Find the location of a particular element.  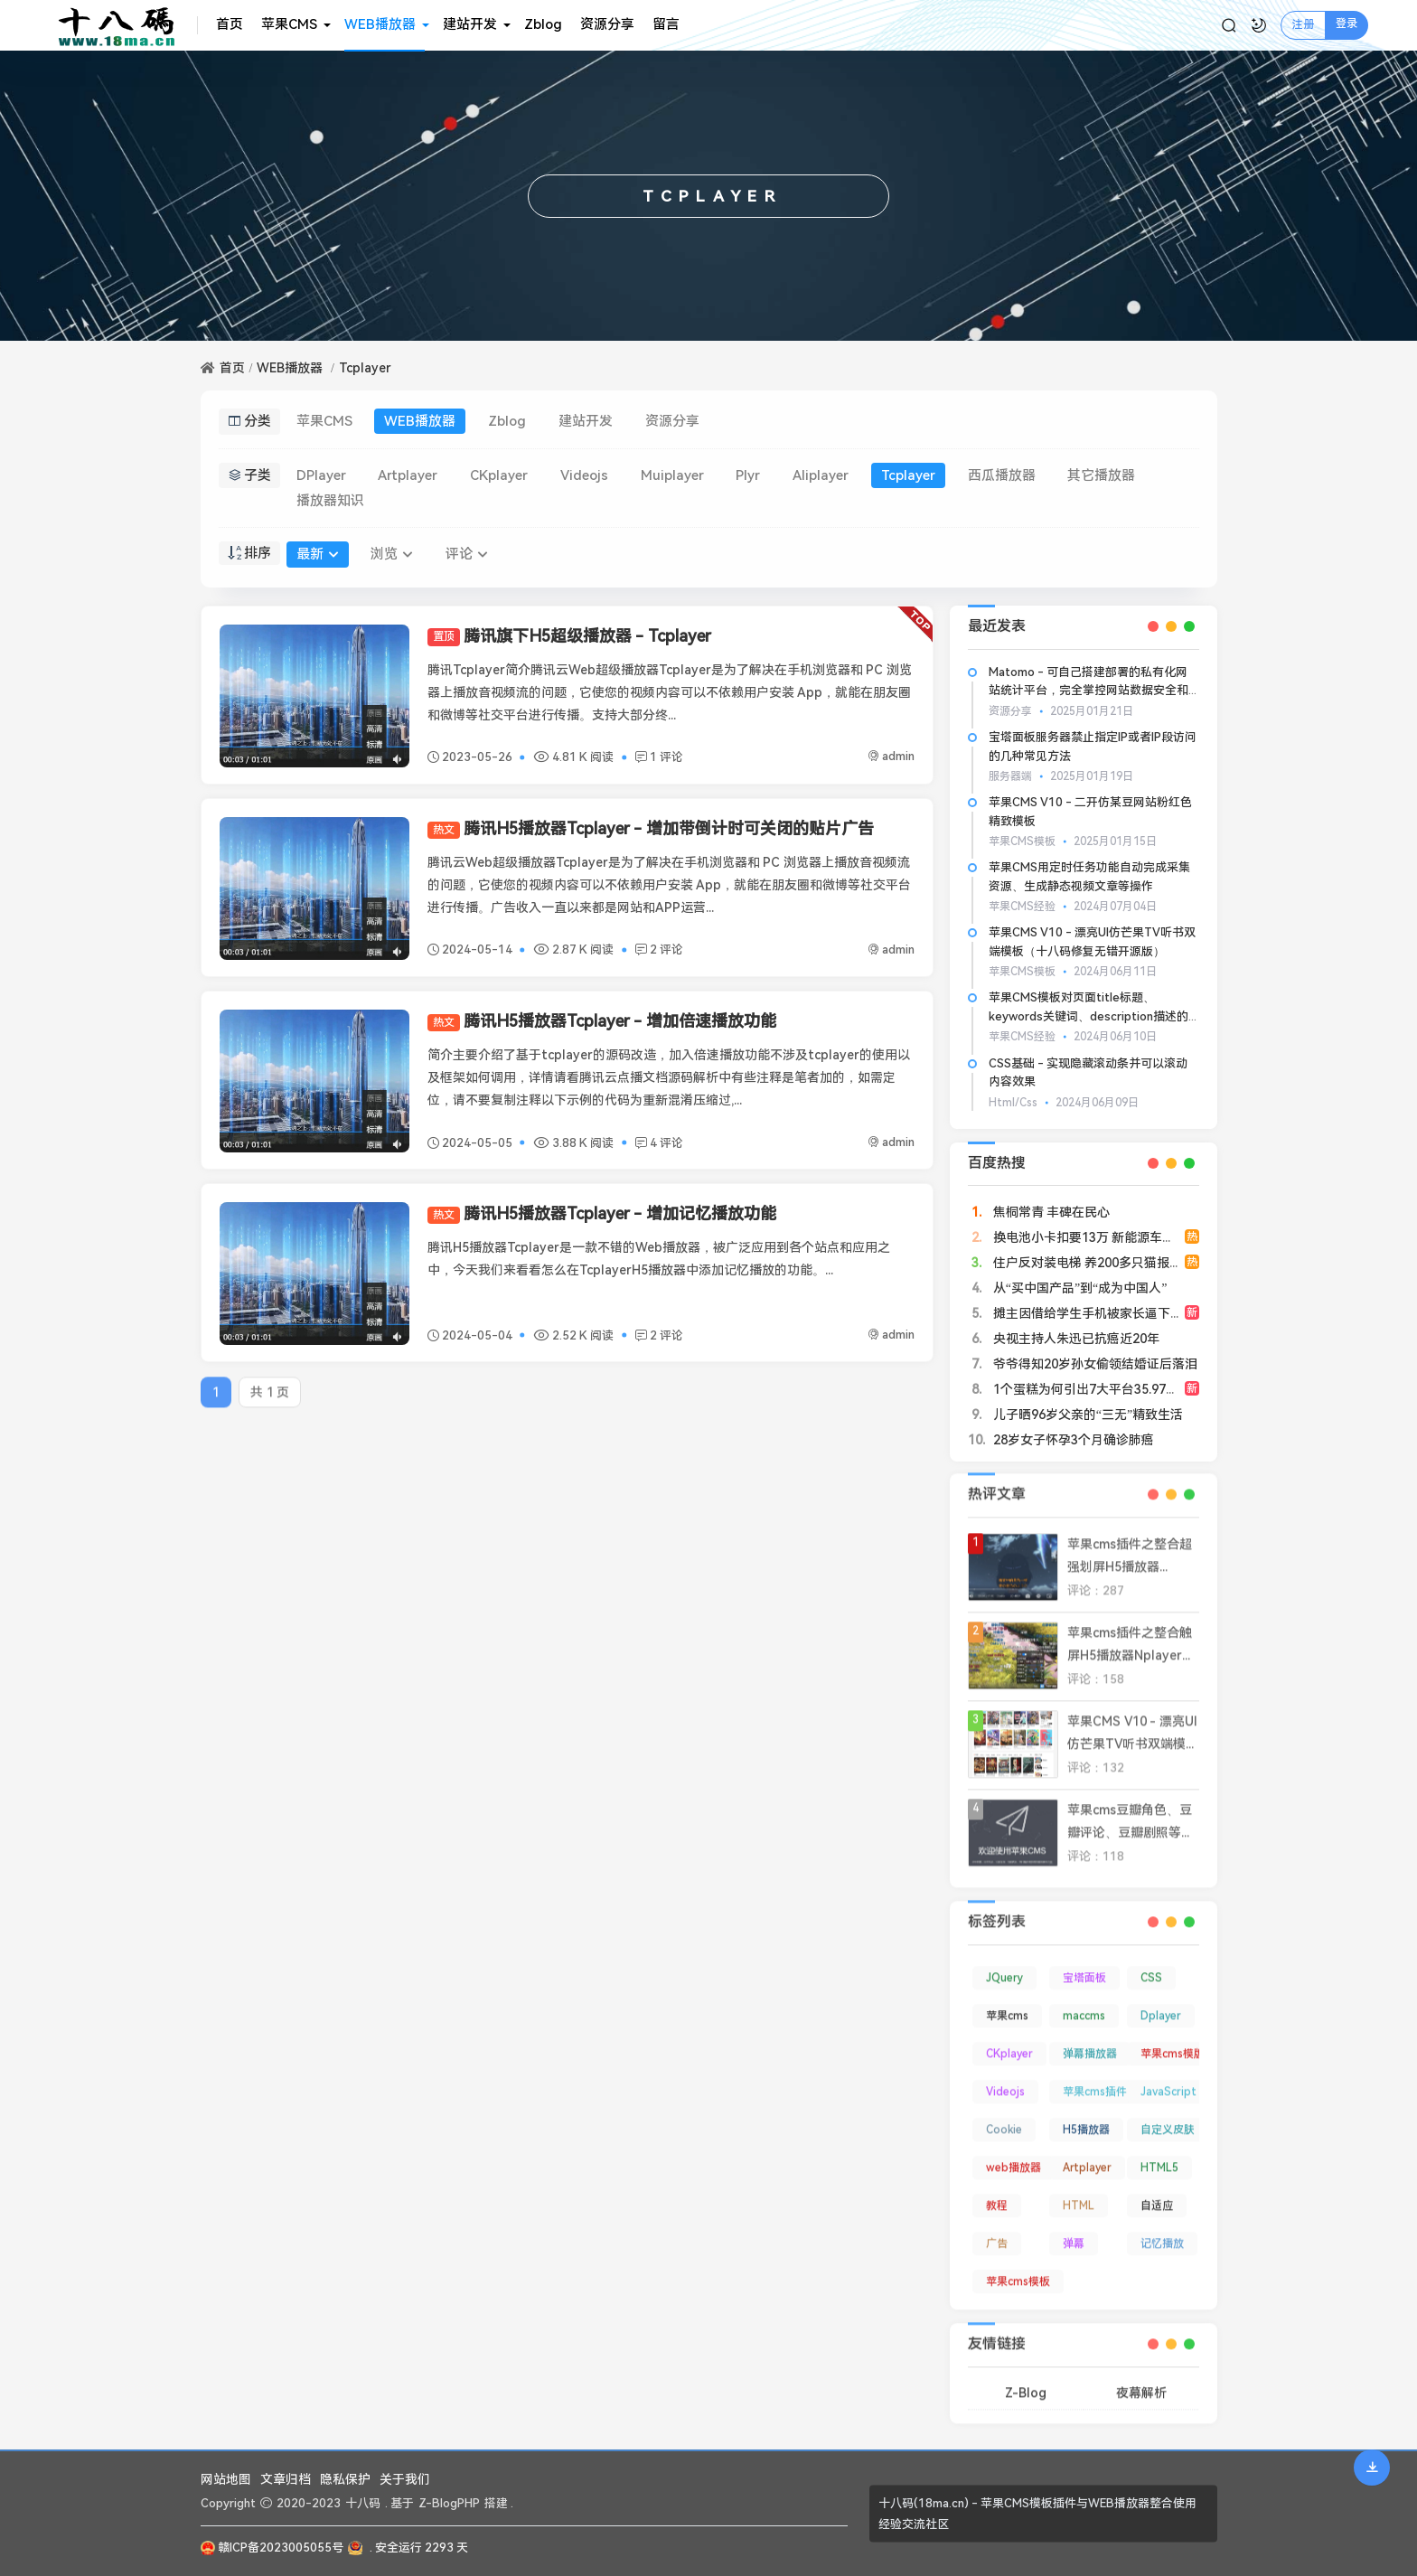

admin is located at coordinates (891, 756).